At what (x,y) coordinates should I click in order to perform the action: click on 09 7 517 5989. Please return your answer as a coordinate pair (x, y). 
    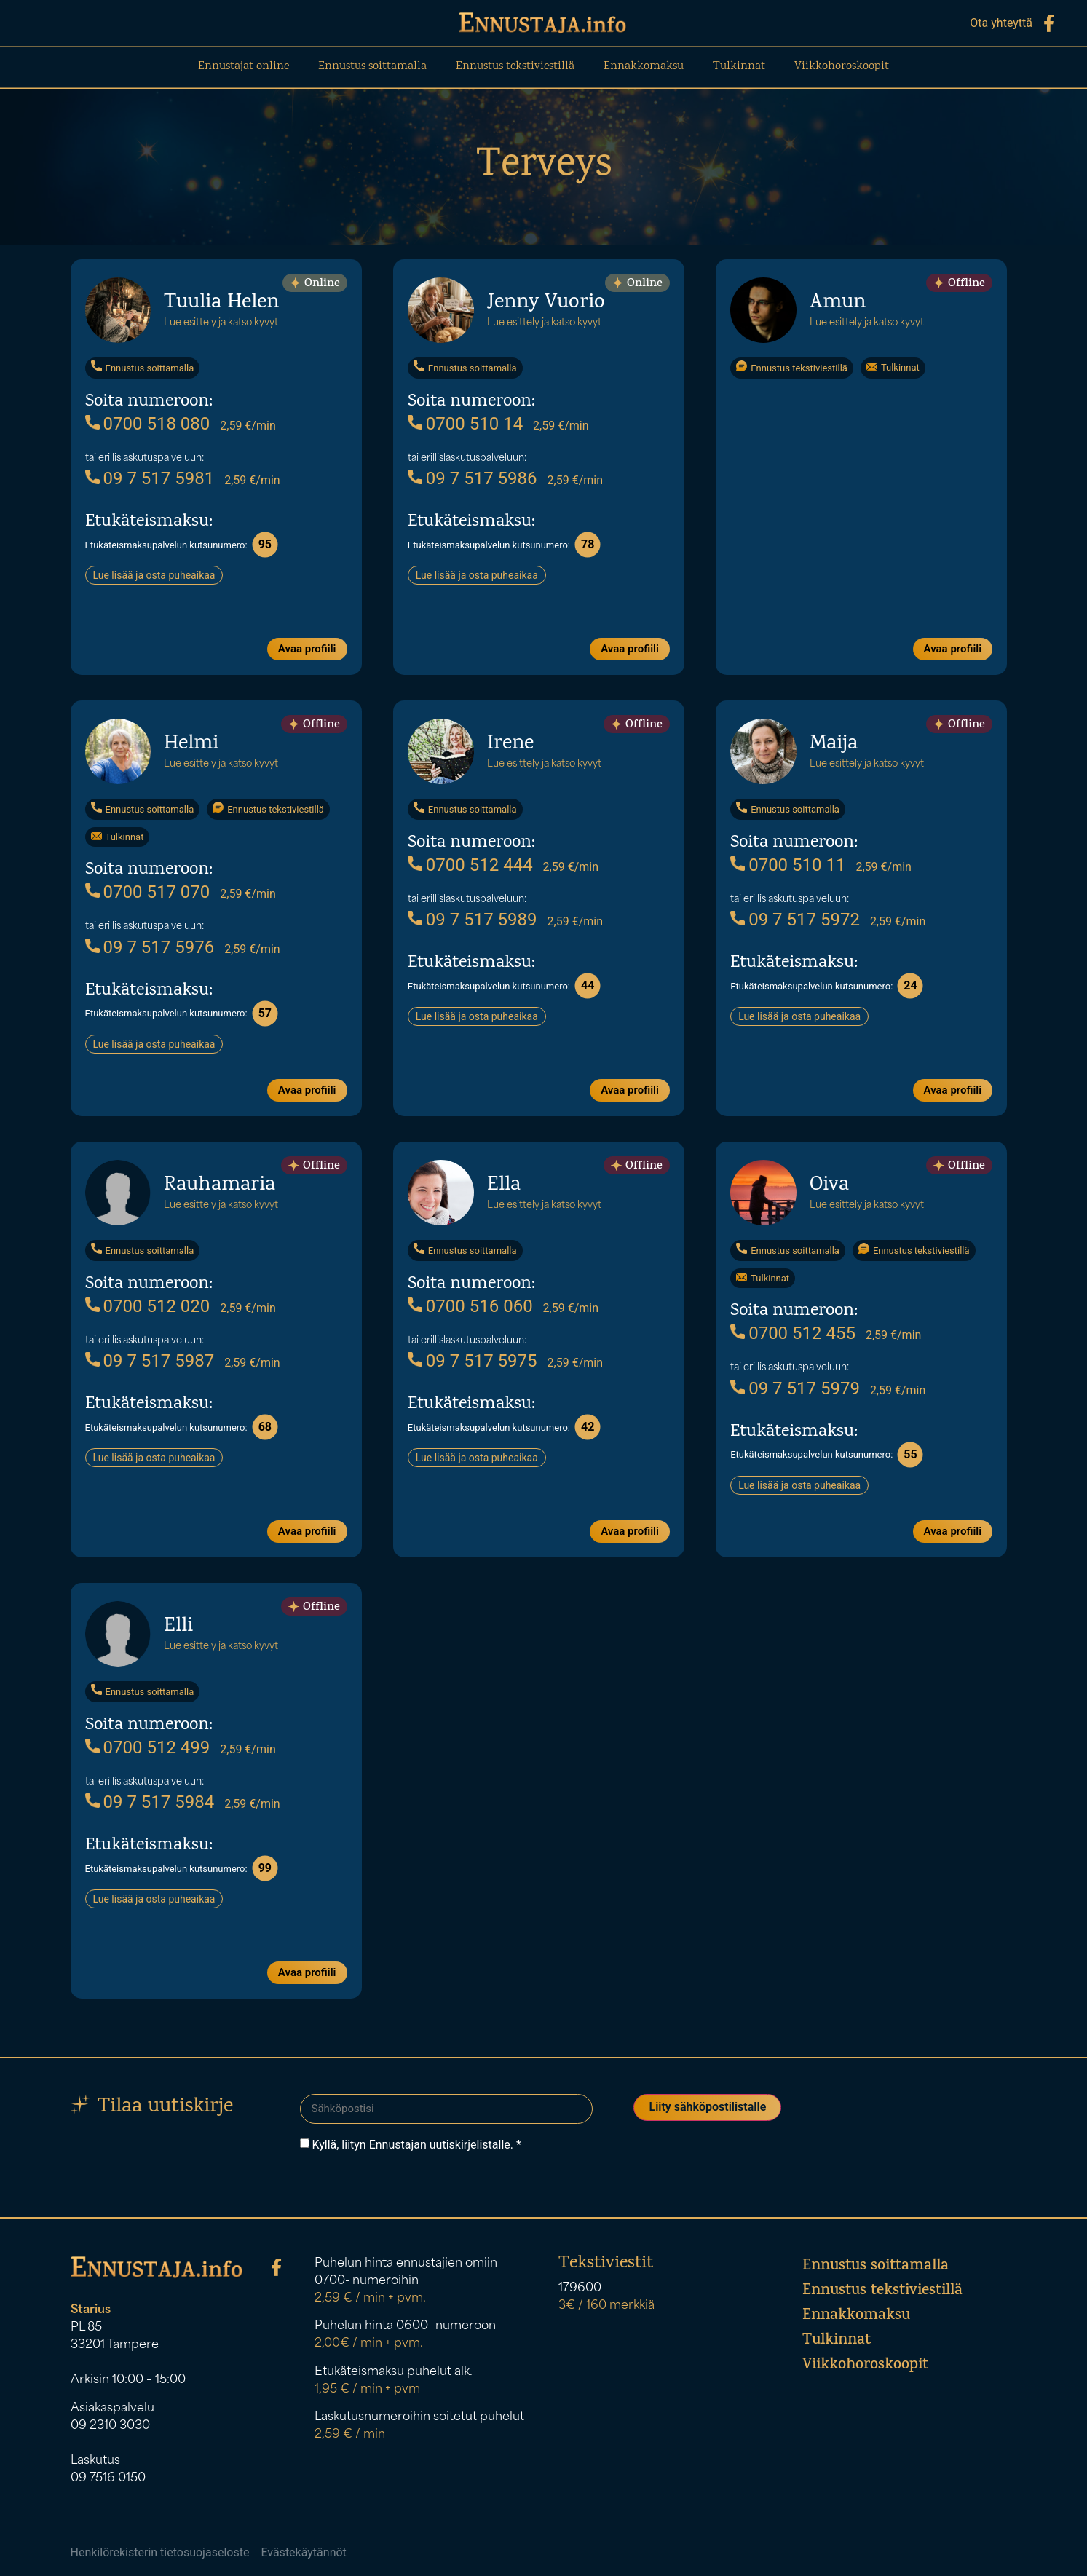
    Looking at the image, I should click on (472, 919).